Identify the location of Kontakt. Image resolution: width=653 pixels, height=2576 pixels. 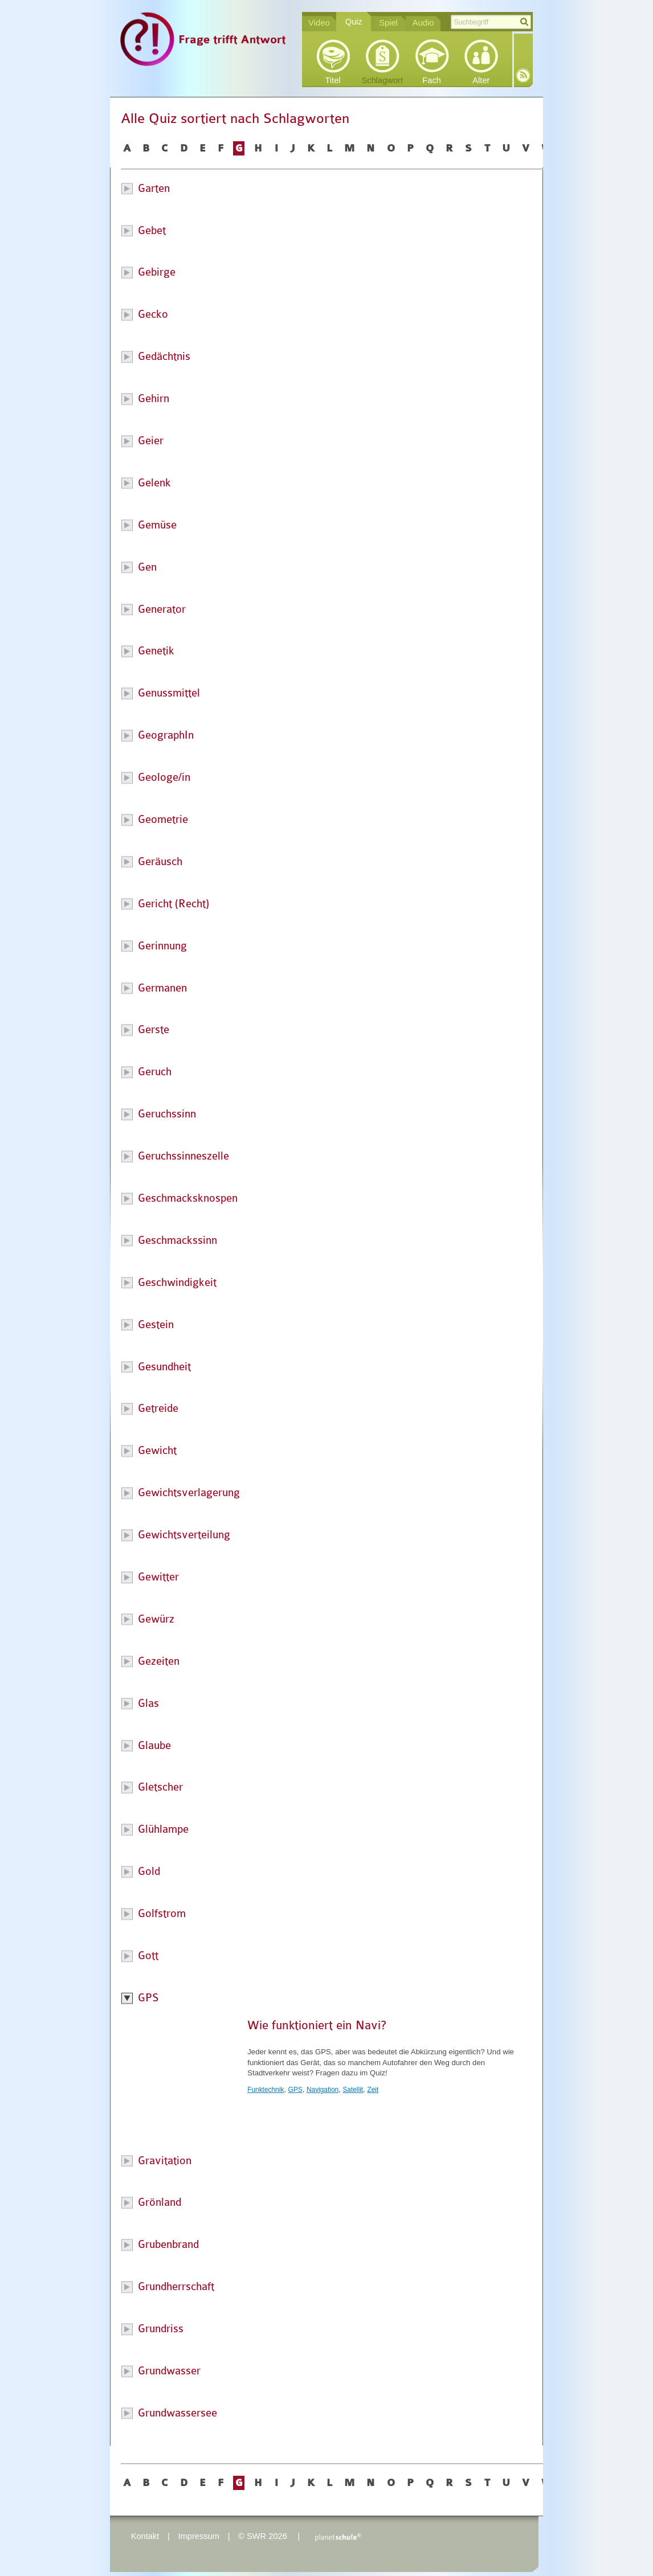
(145, 2536).